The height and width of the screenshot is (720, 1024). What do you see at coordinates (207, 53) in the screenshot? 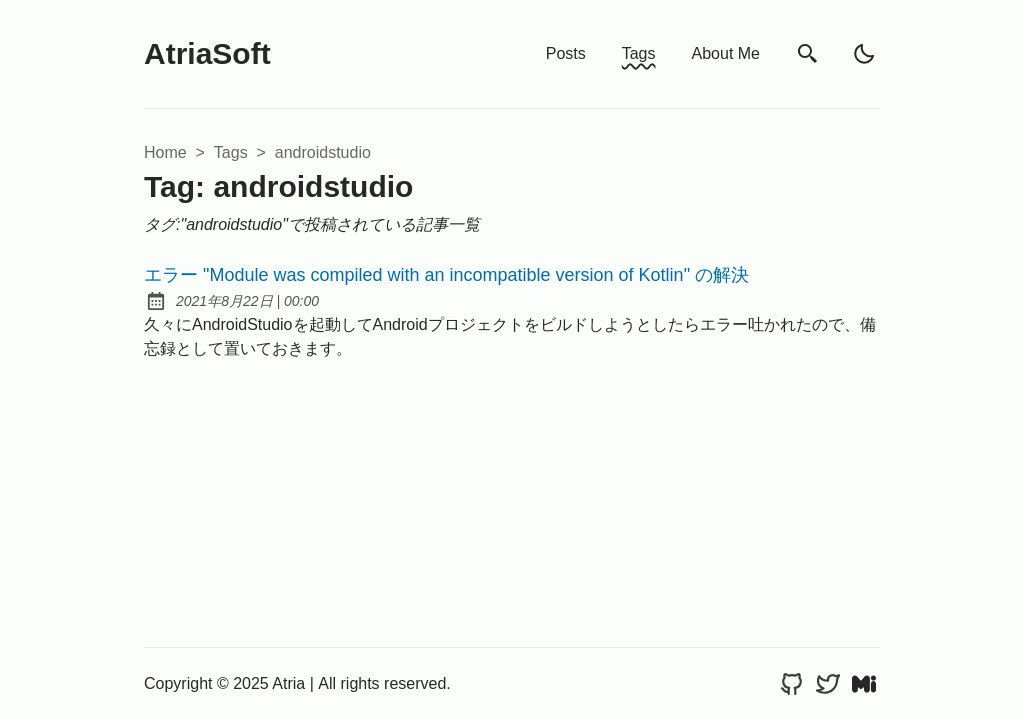
I see `AtriaSoft` at bounding box center [207, 53].